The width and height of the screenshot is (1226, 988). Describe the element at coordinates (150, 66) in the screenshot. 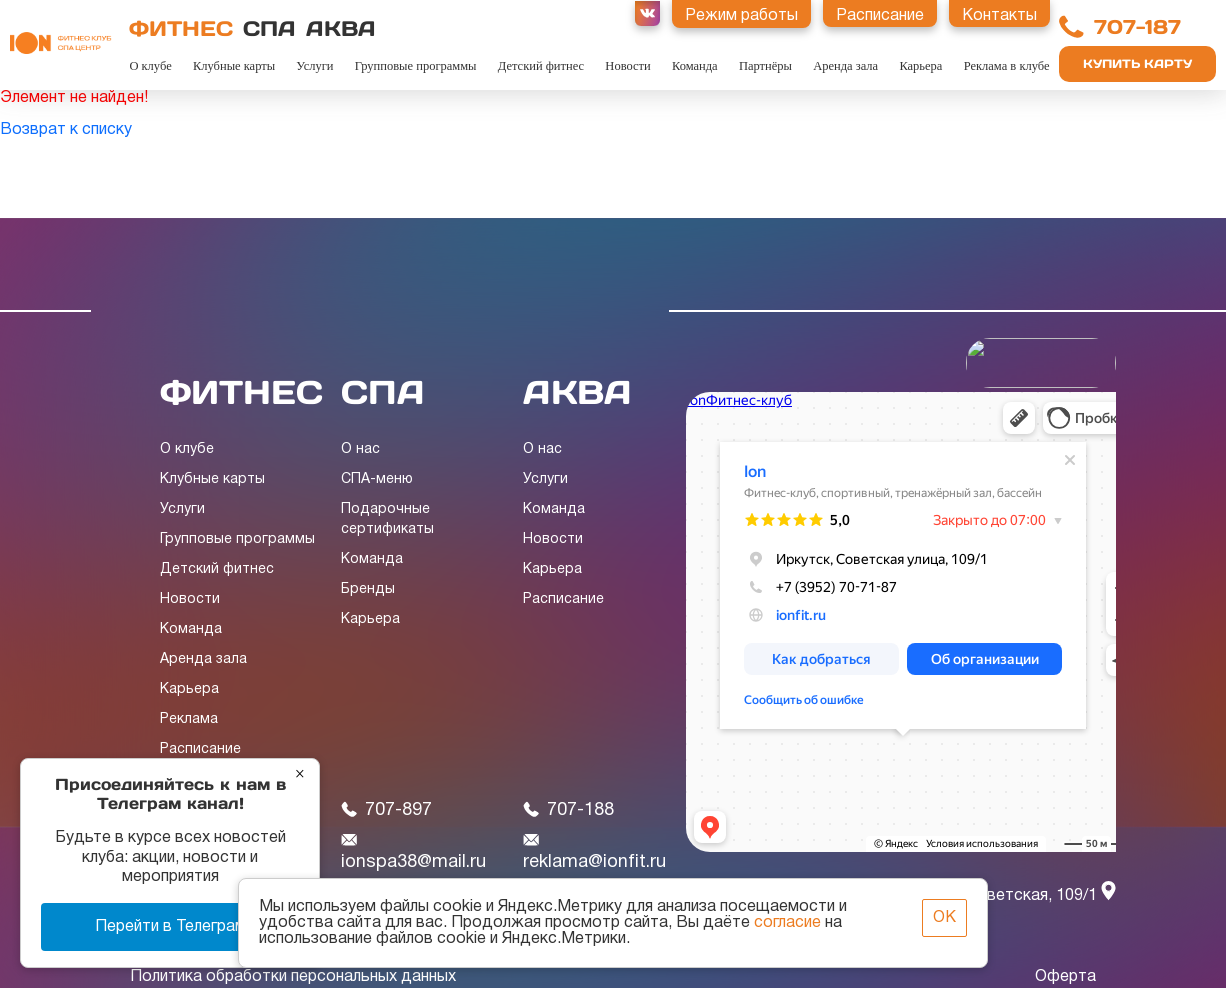

I see `О клубе` at that location.